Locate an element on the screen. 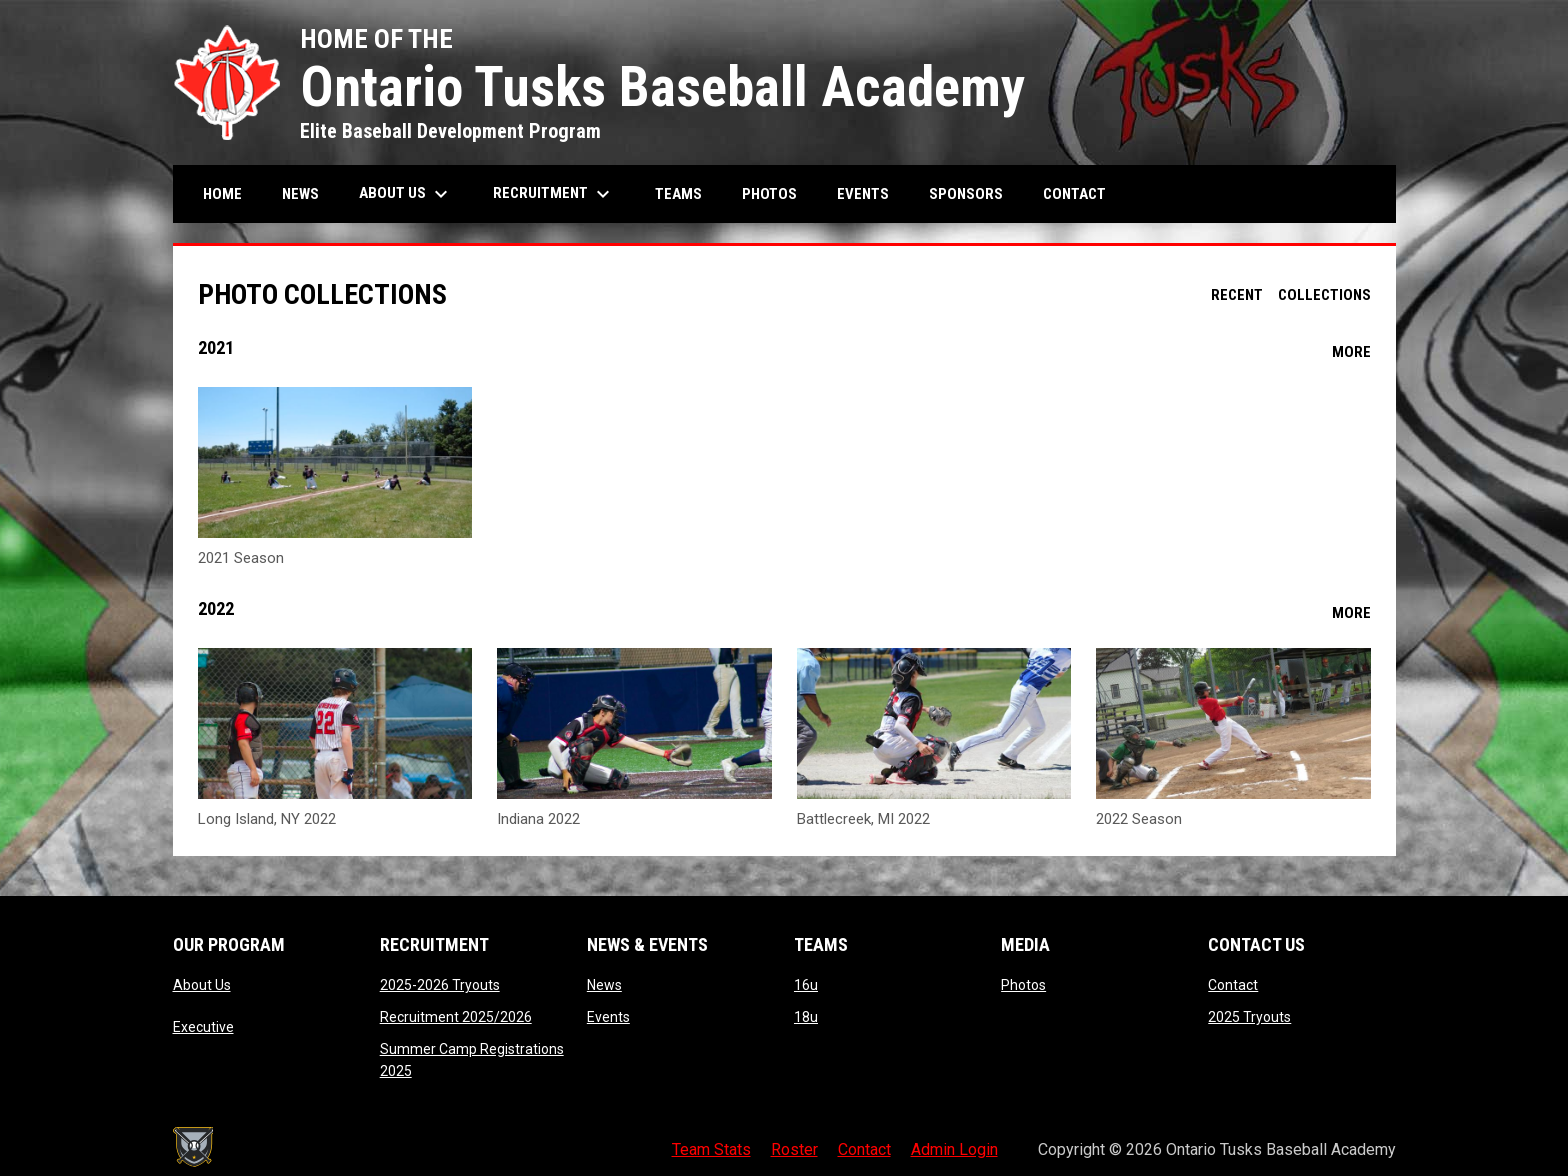 This screenshot has height=1176, width=1568. Photos is located at coordinates (1023, 985).